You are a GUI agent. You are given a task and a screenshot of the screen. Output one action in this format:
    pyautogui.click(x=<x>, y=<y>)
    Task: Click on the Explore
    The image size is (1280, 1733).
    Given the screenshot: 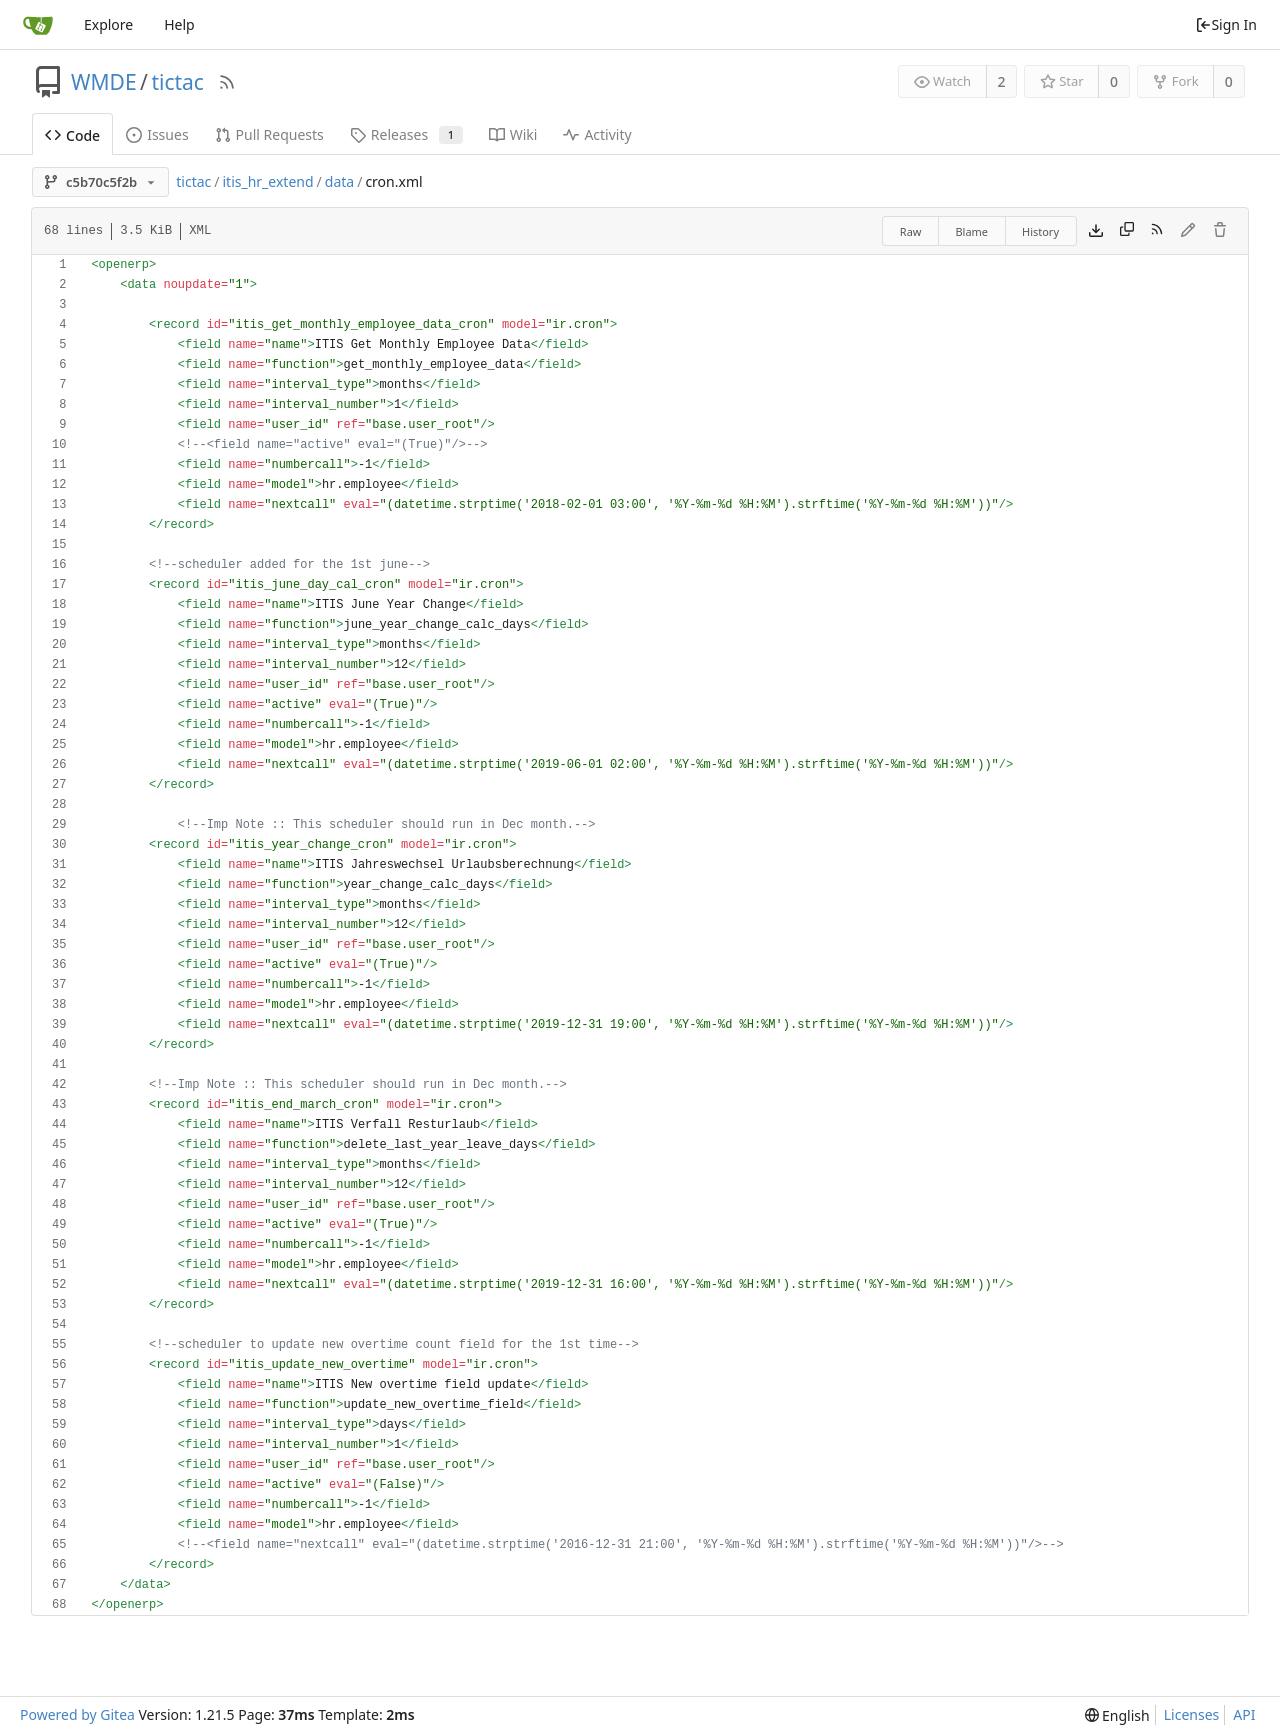 What is the action you would take?
    pyautogui.click(x=108, y=24)
    